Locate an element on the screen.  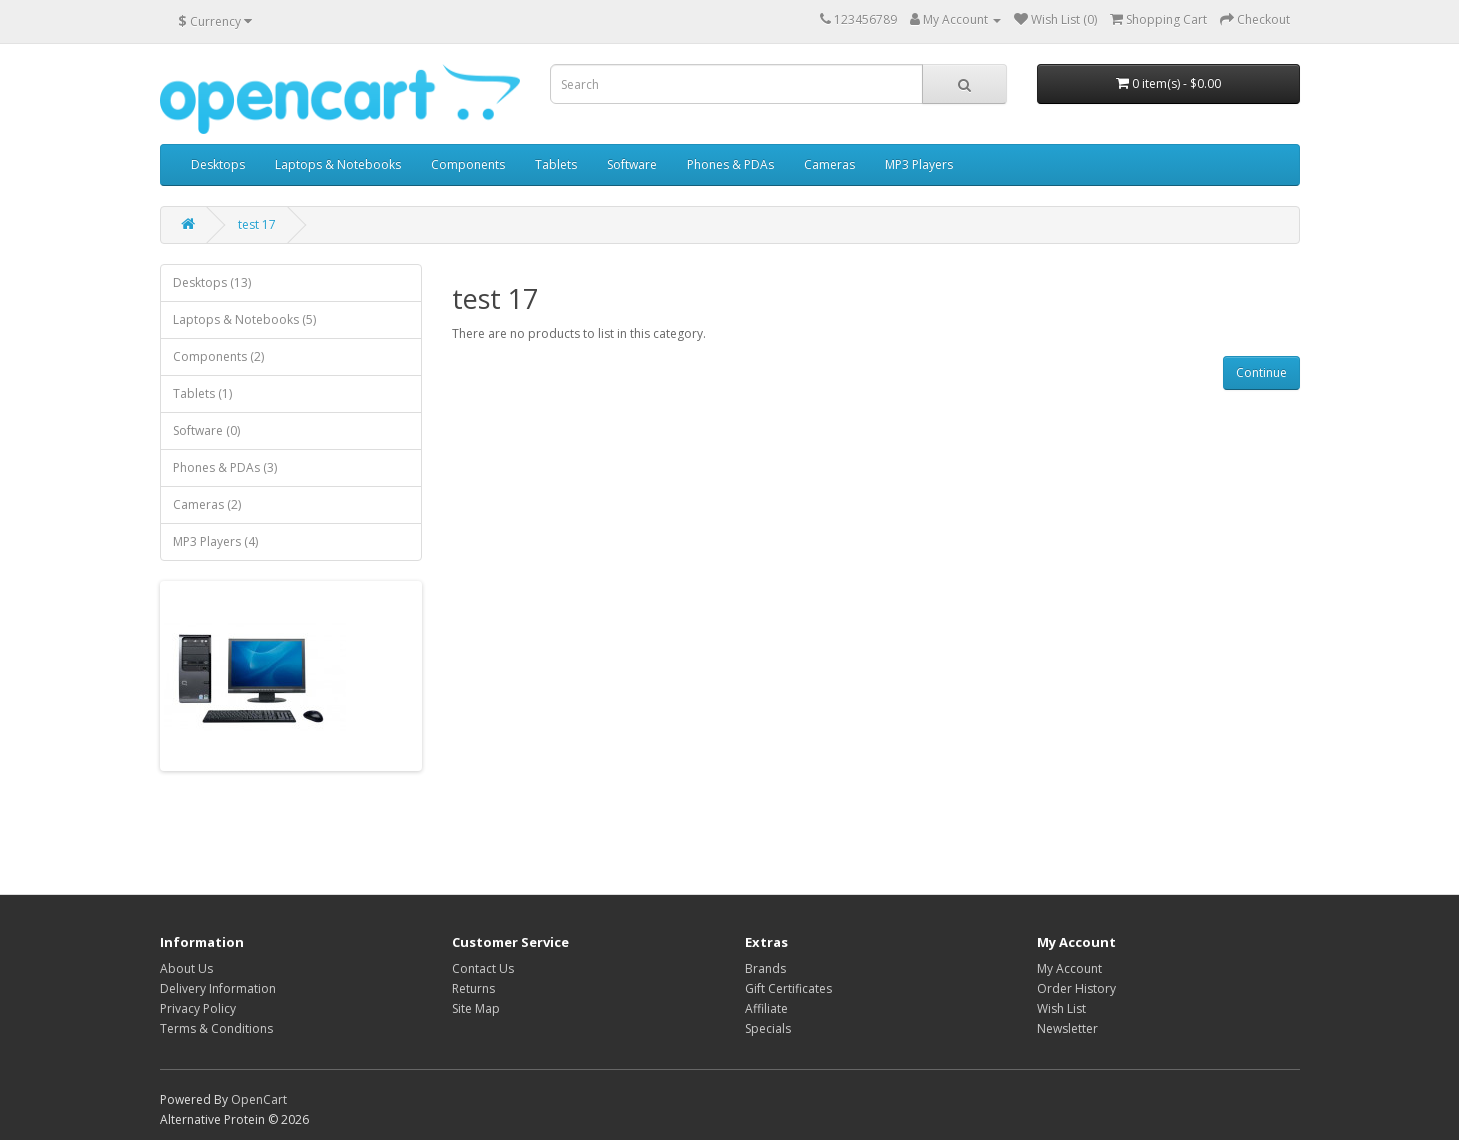
Returns is located at coordinates (473, 988).